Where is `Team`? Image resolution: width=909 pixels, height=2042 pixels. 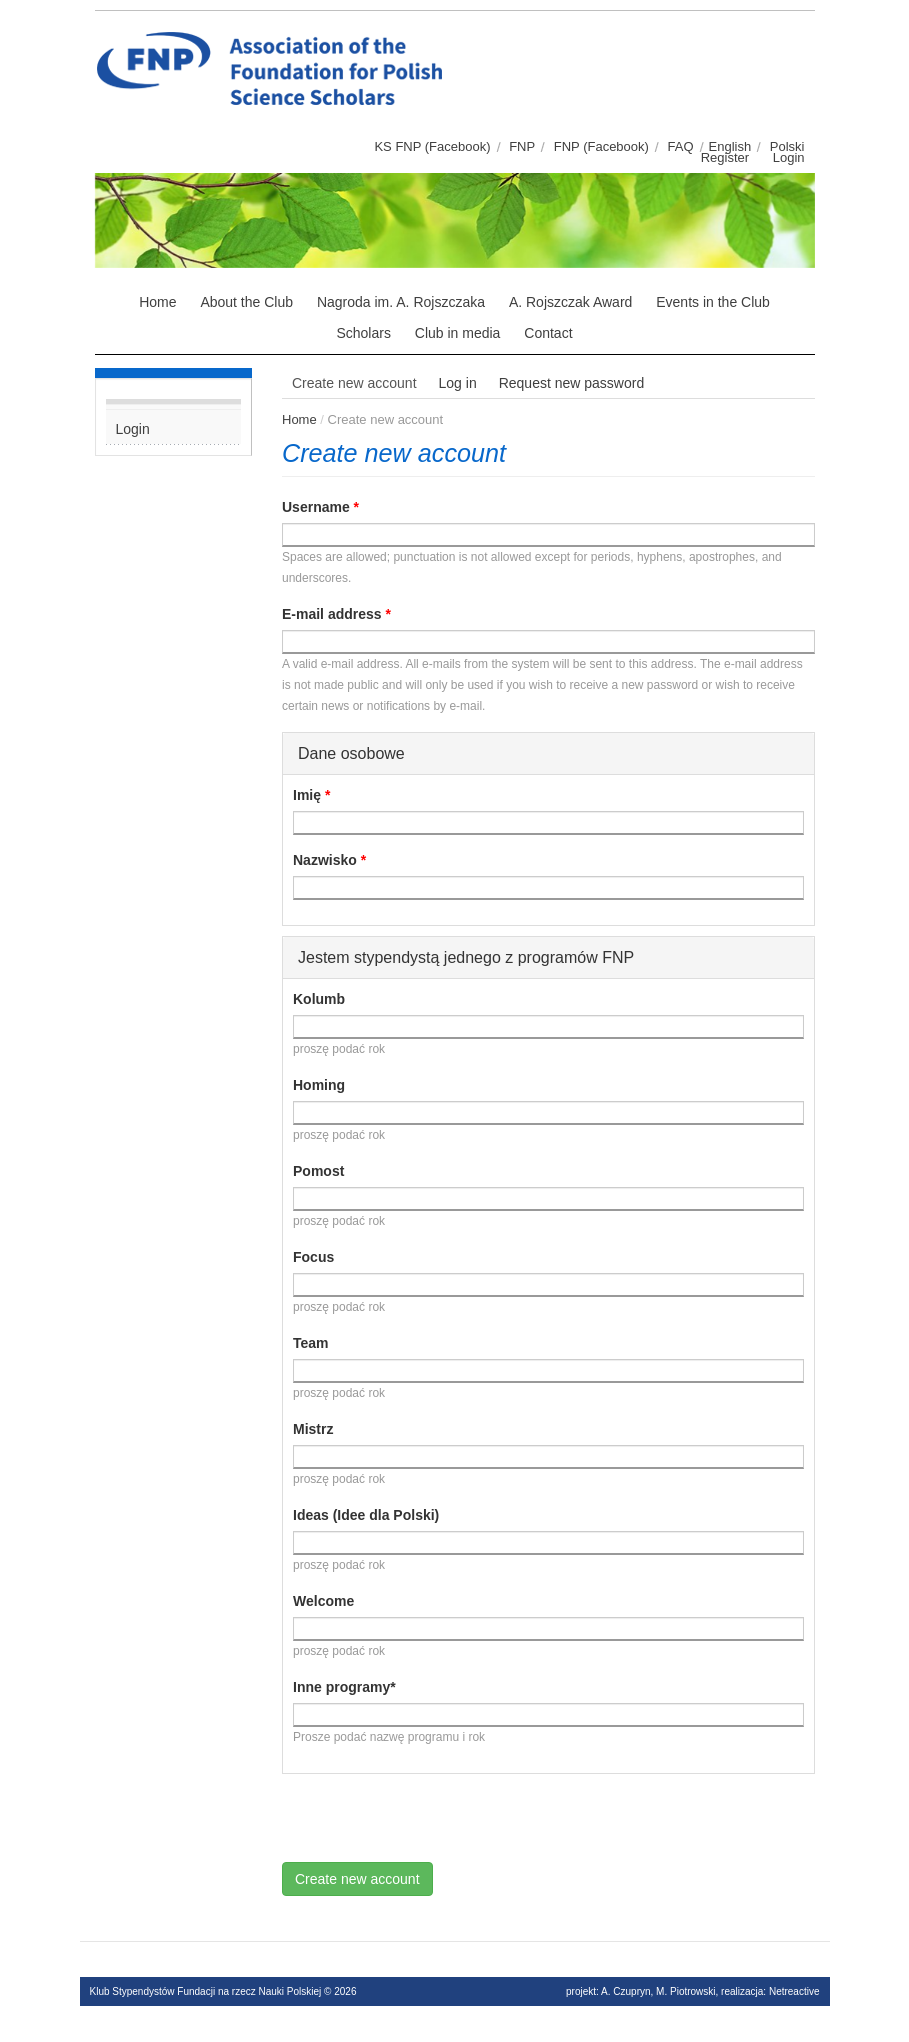
Team is located at coordinates (311, 1343).